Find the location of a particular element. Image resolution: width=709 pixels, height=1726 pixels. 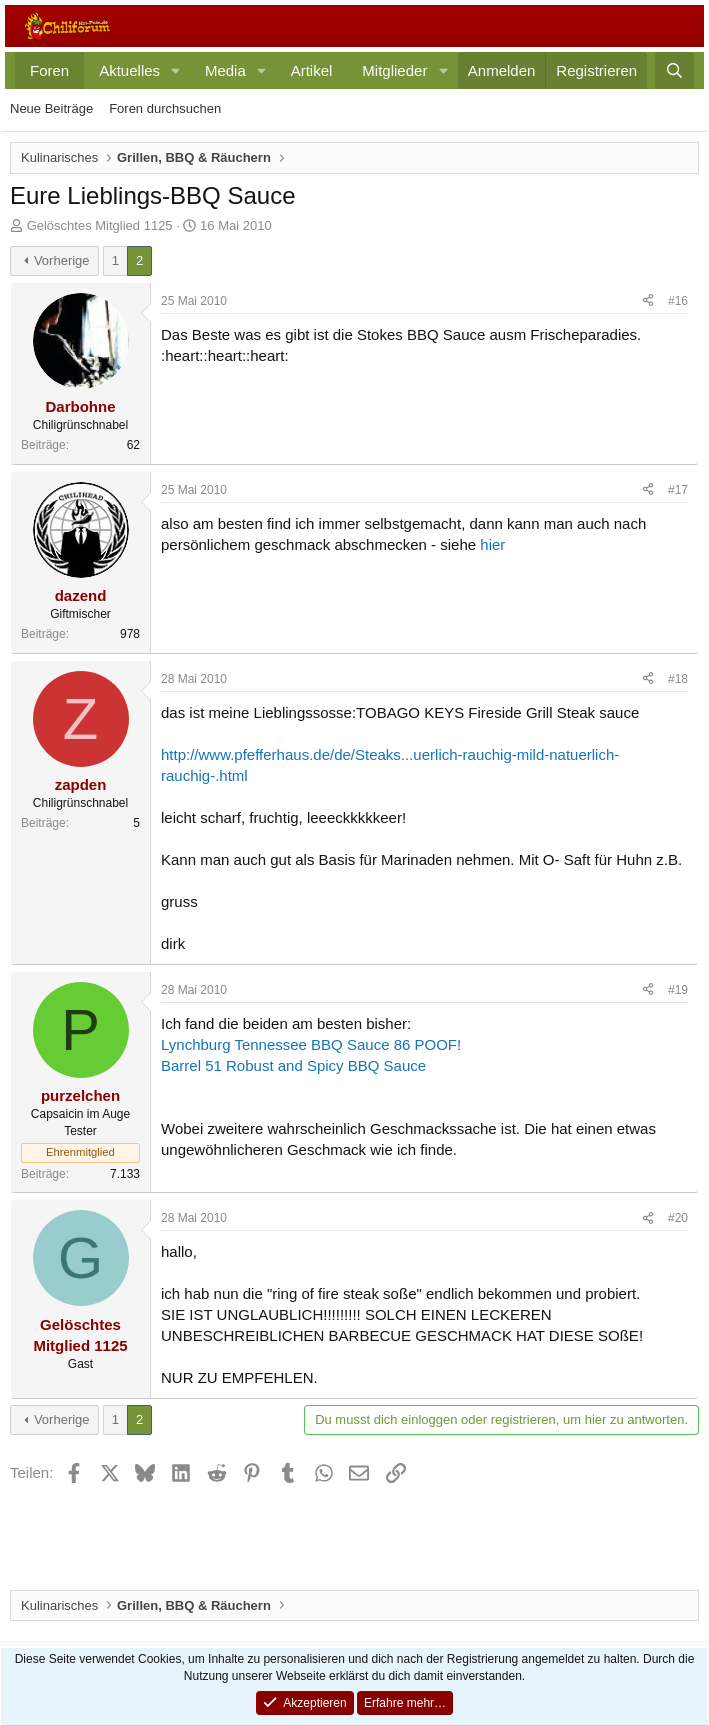

Aktuelles is located at coordinates (129, 70).